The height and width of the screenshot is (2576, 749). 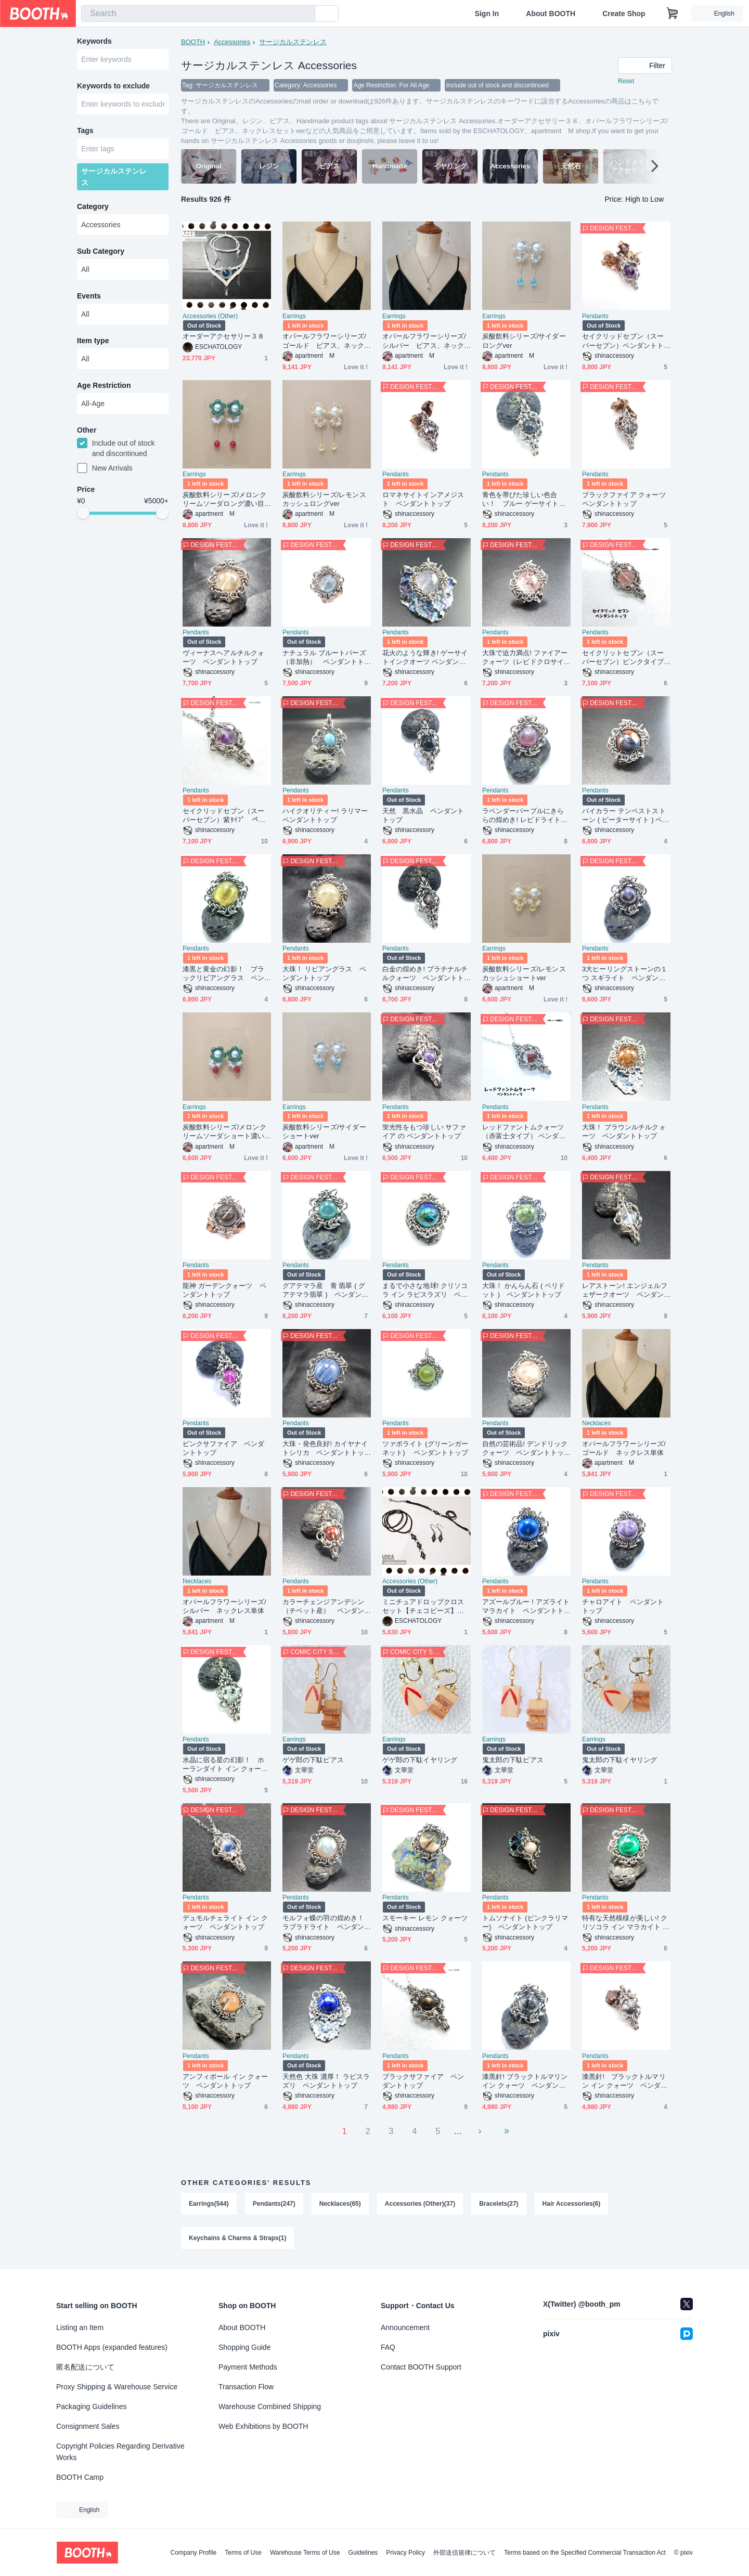 What do you see at coordinates (243, 2552) in the screenshot?
I see `Terms of Use` at bounding box center [243, 2552].